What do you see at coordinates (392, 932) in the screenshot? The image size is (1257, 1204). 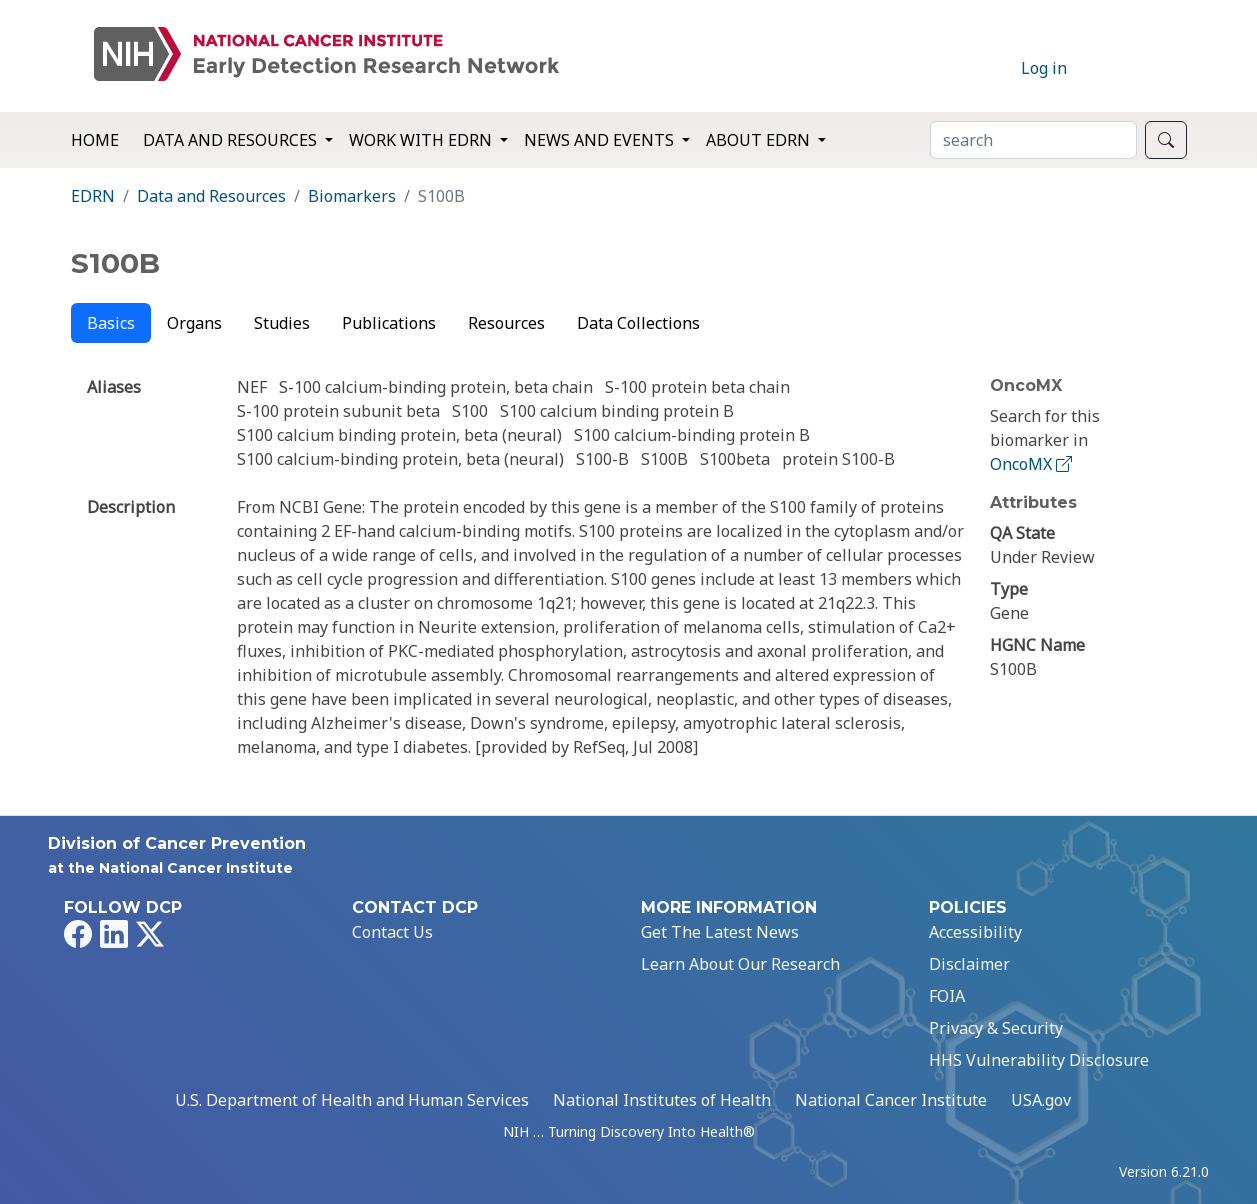 I see `Contact Us` at bounding box center [392, 932].